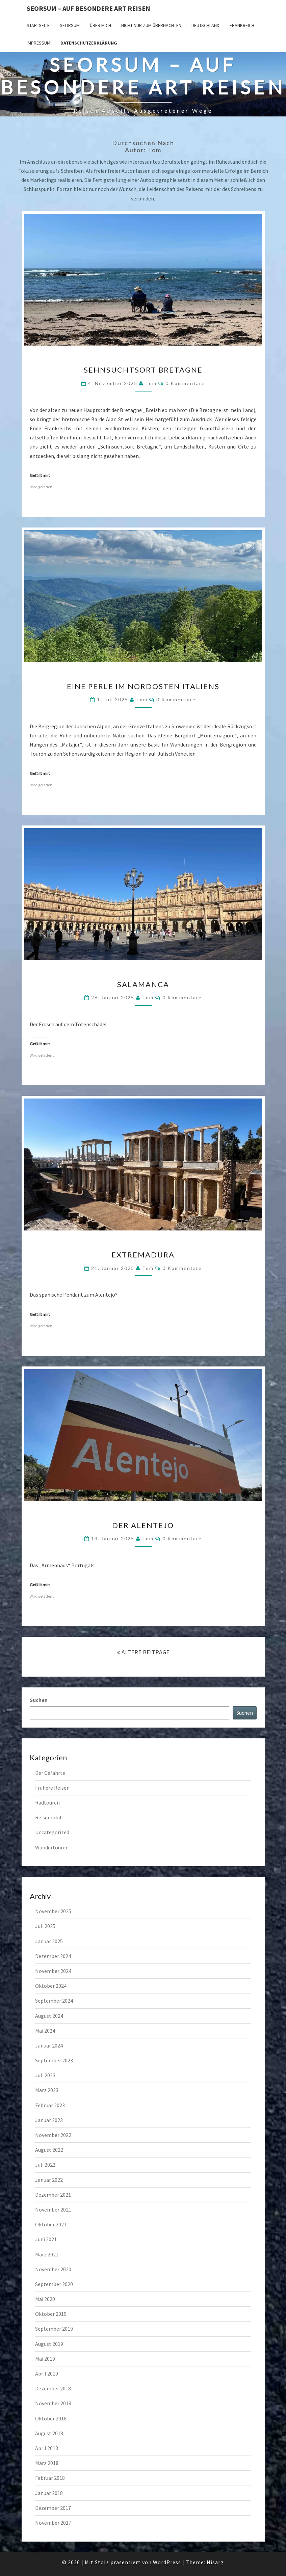  Describe the element at coordinates (53, 2135) in the screenshot. I see `November 2022` at that location.